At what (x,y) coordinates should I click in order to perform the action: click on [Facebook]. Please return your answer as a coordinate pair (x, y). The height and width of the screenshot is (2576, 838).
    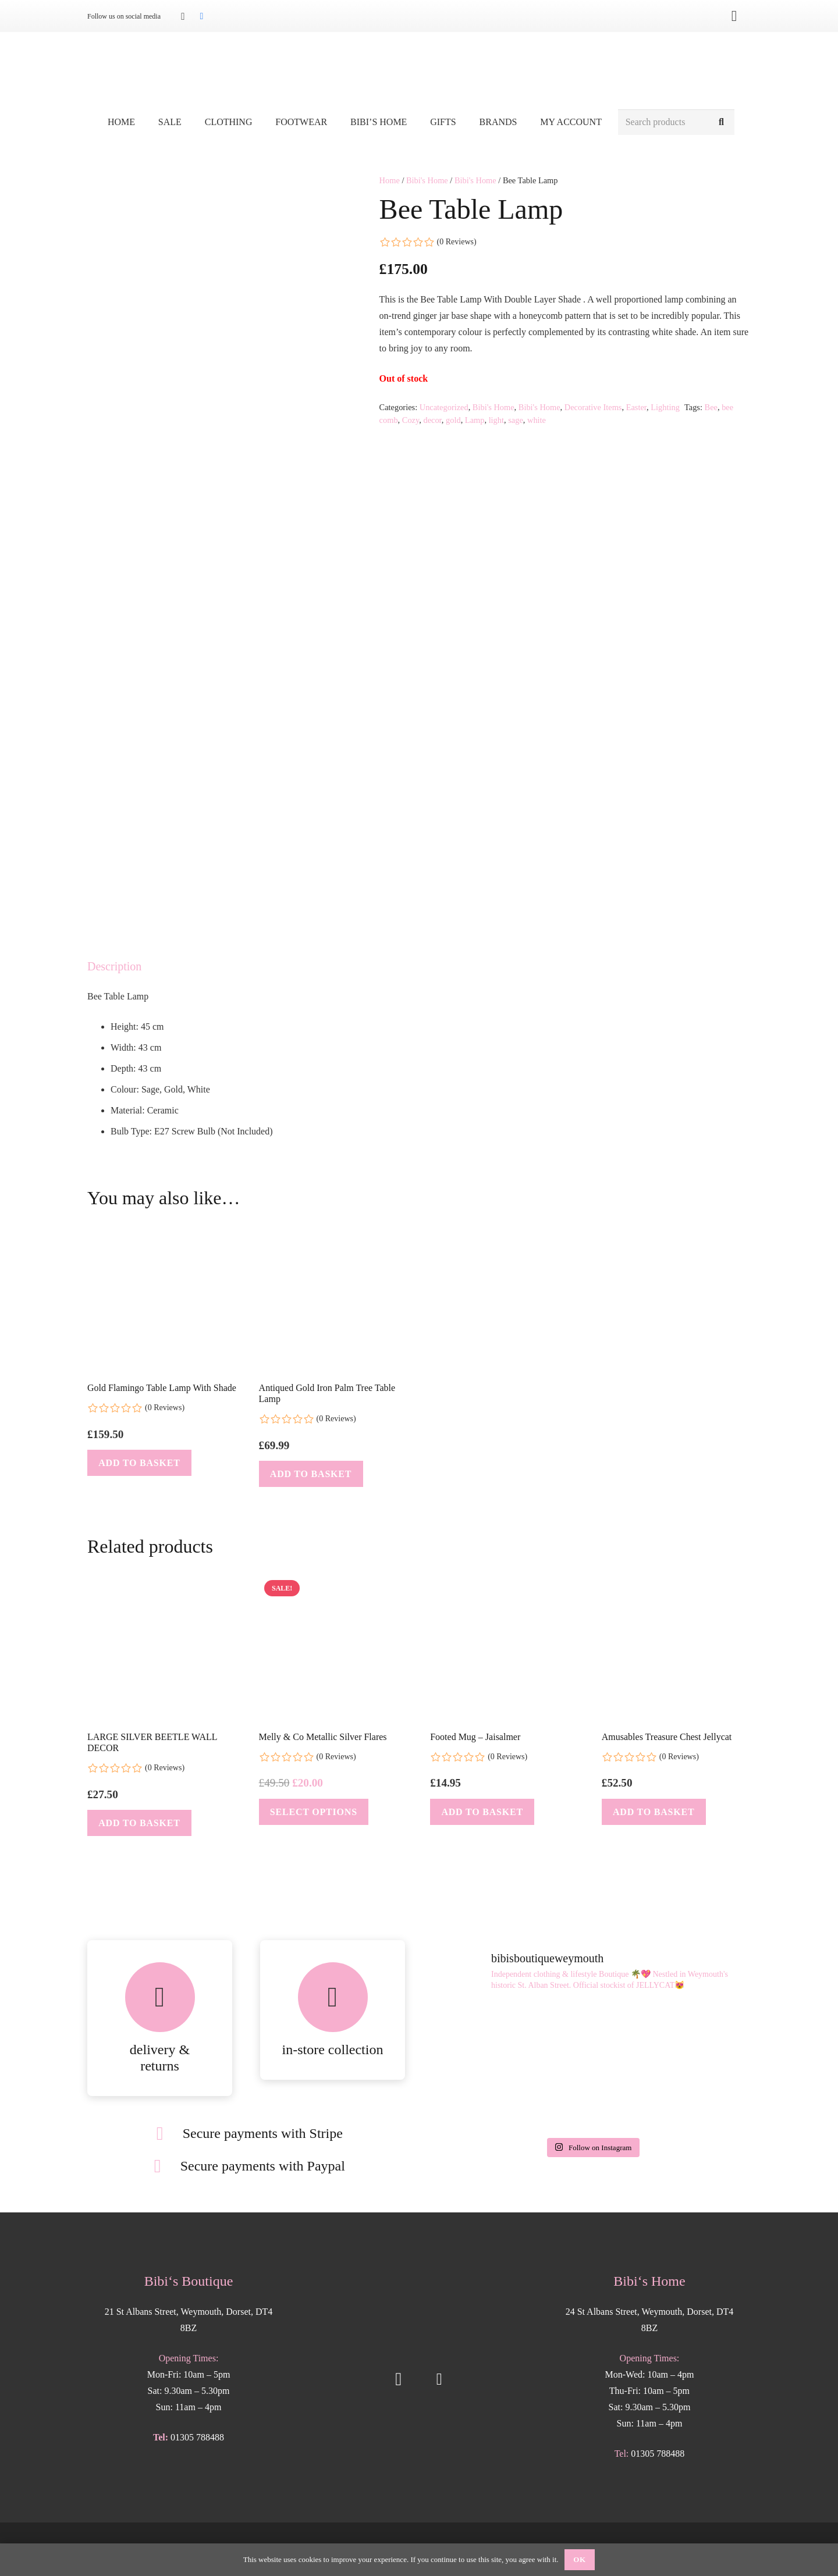
    Looking at the image, I should click on (201, 16).